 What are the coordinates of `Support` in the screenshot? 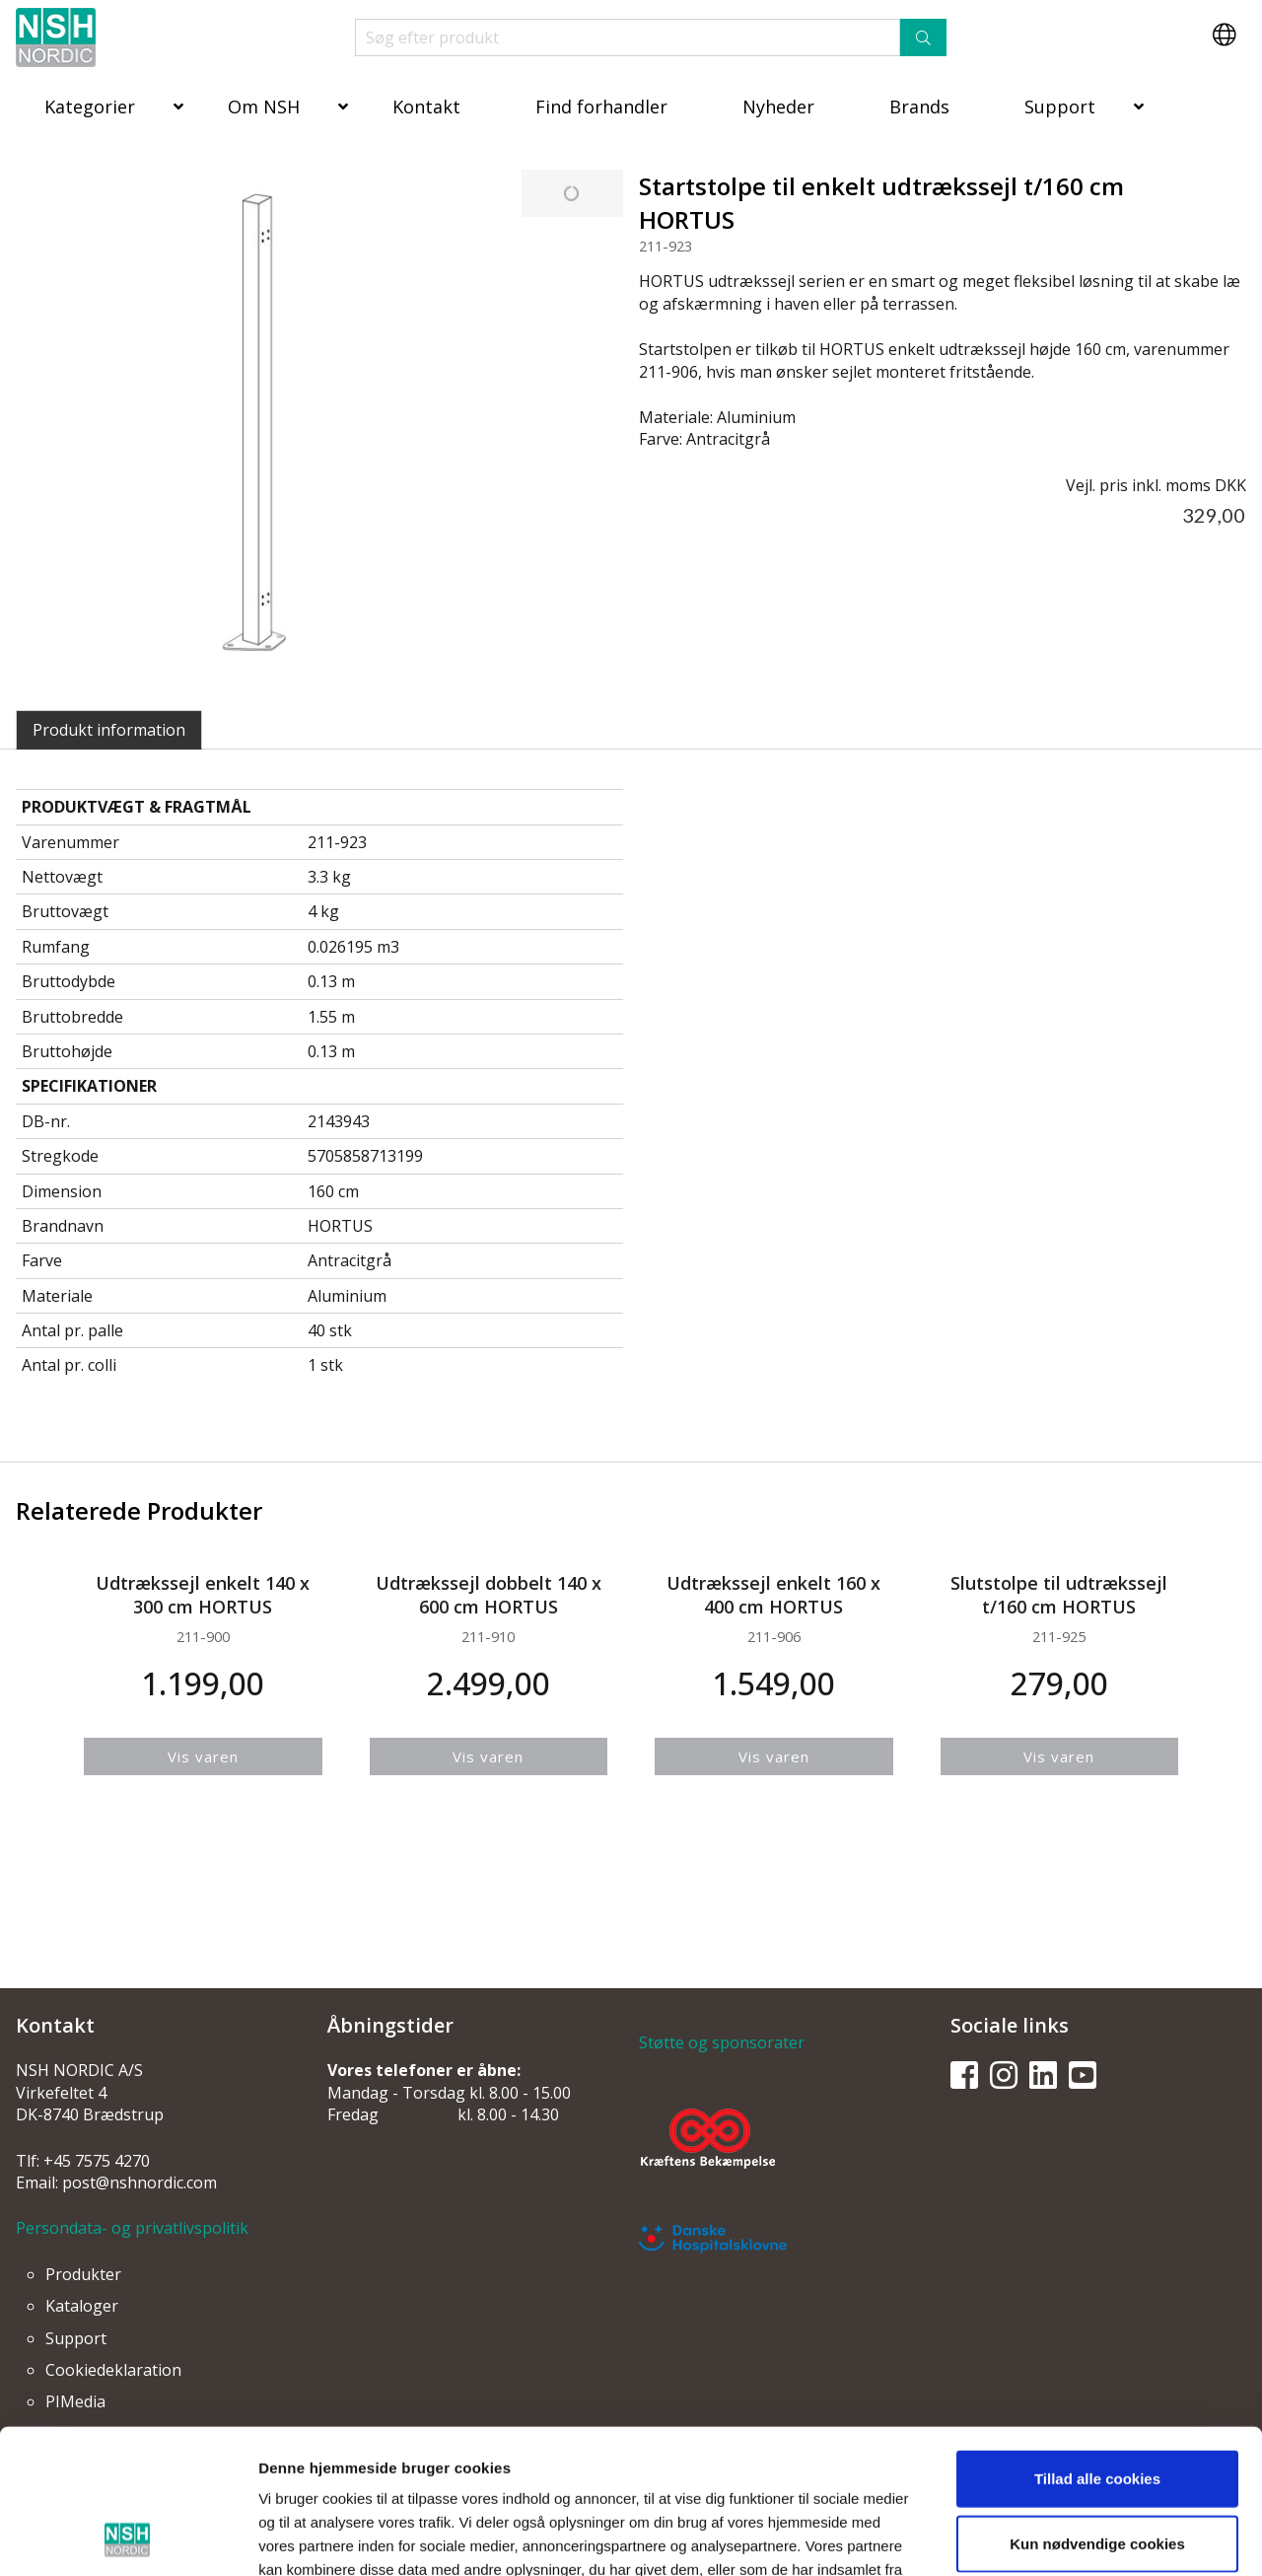 It's located at (1059, 106).